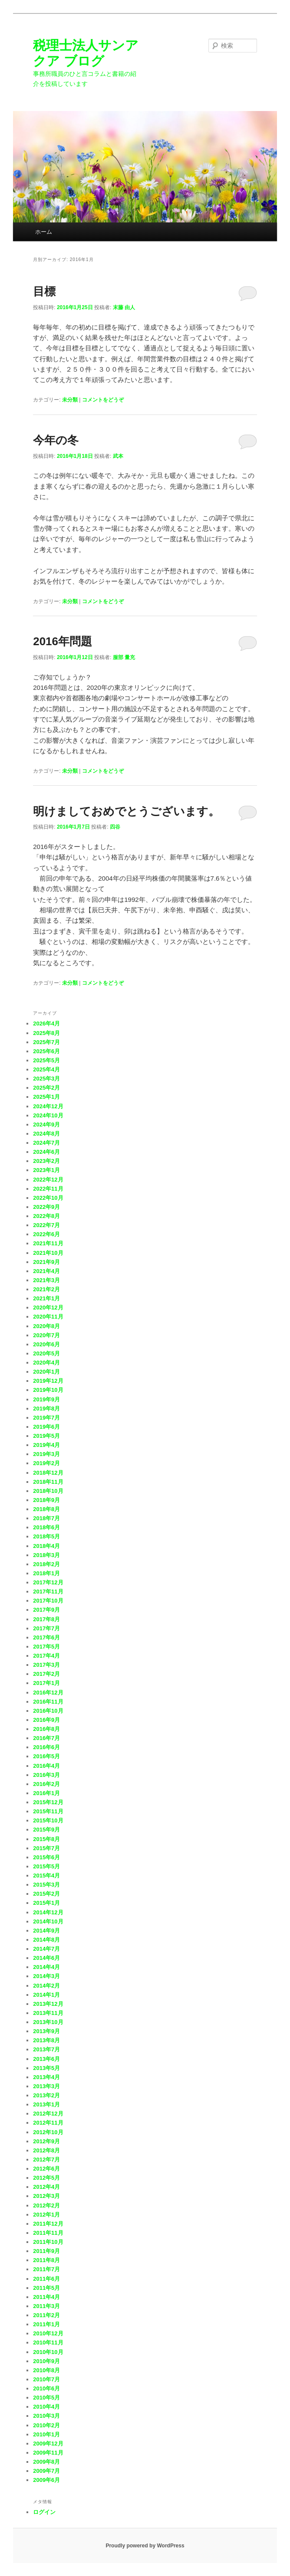 This screenshot has width=290, height=2576. Describe the element at coordinates (46, 1097) in the screenshot. I see `2025年1月` at that location.